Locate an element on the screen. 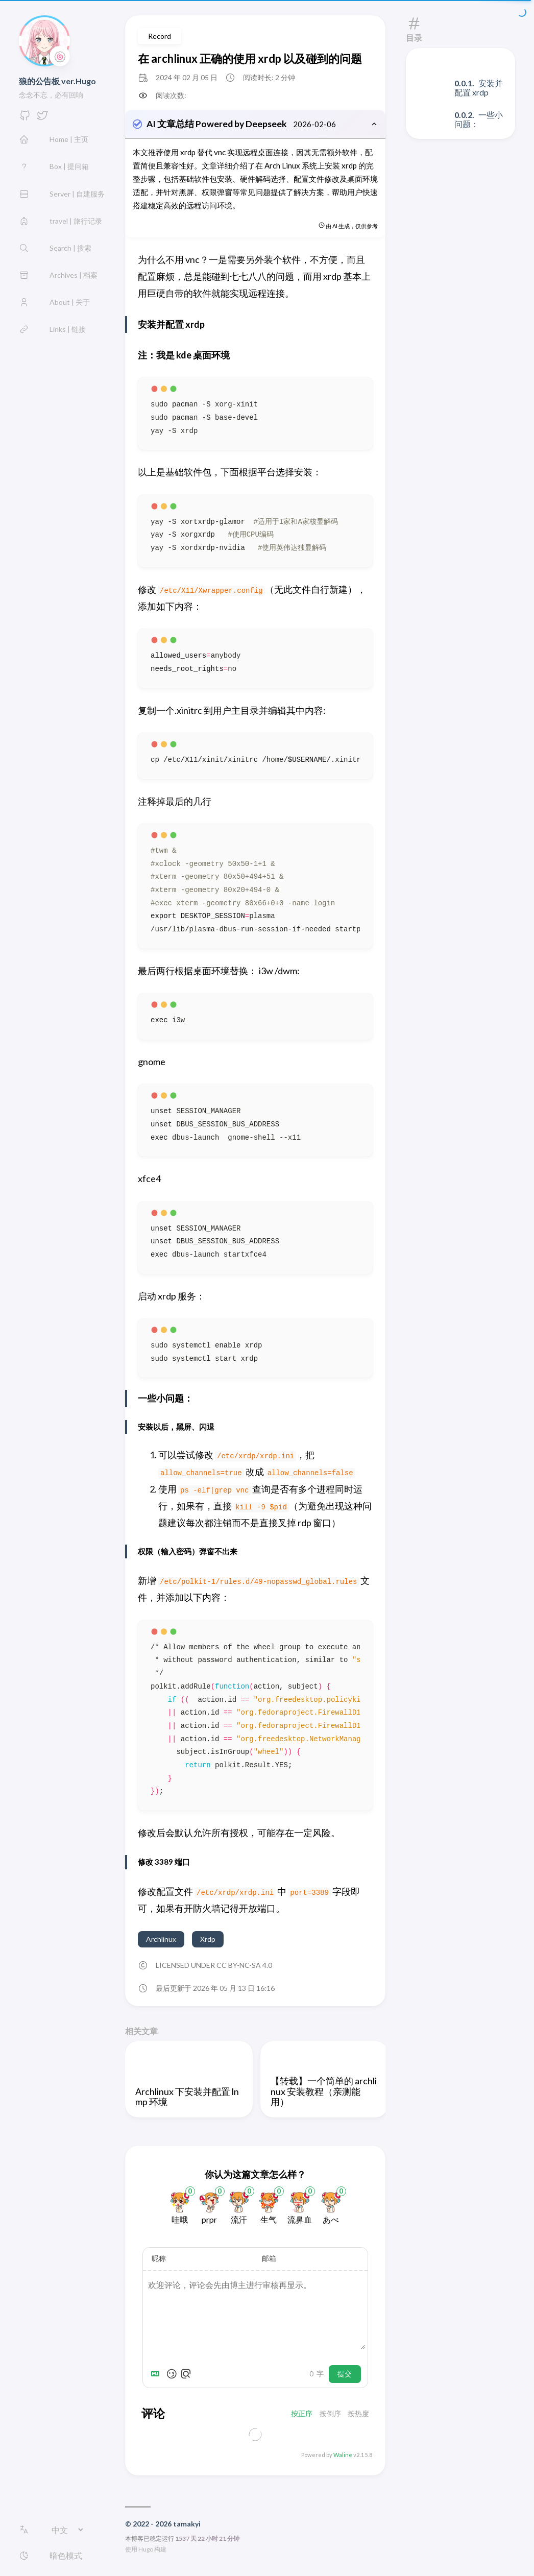  Hugo is located at coordinates (145, 2550).